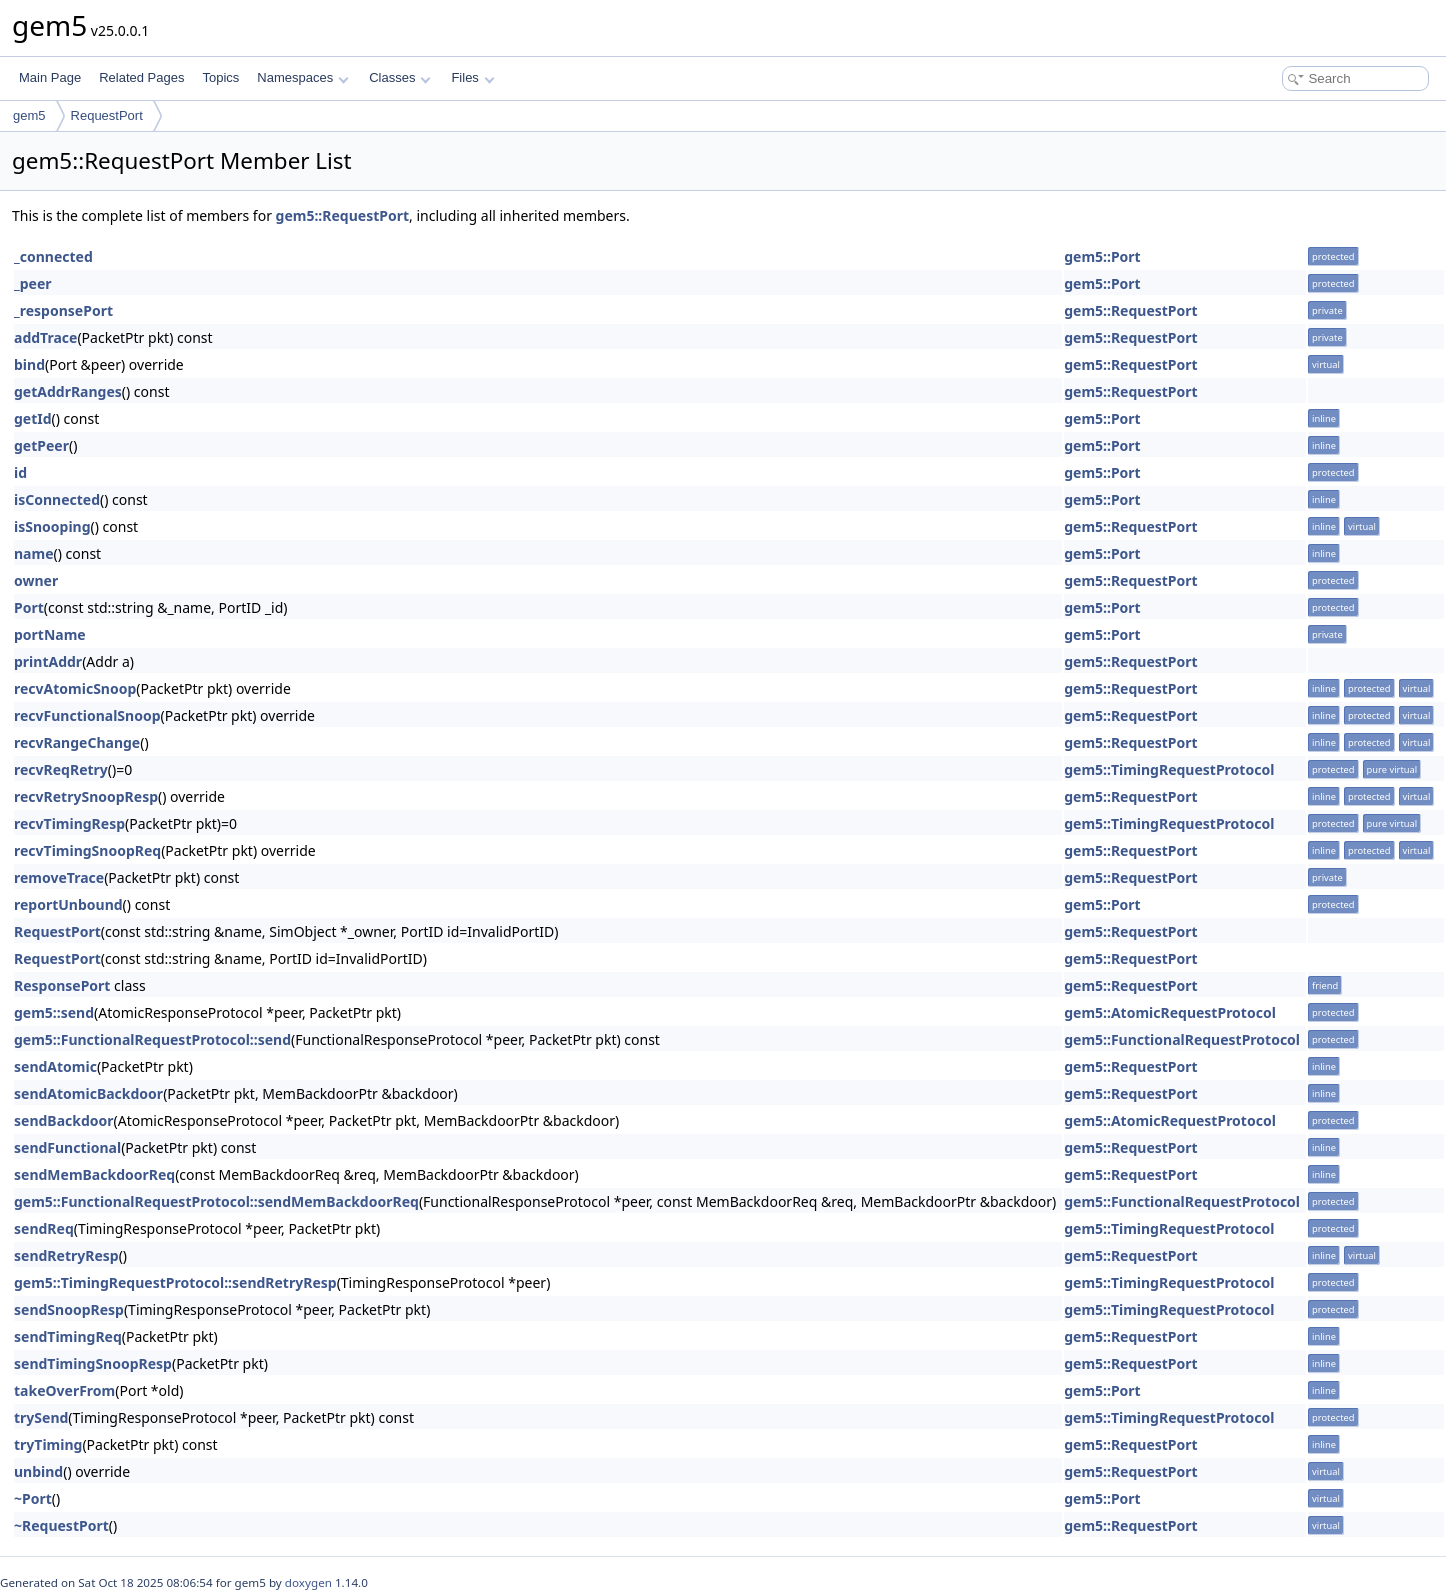 Image resolution: width=1446 pixels, height=1594 pixels. What do you see at coordinates (87, 850) in the screenshot?
I see `recvTimingSnoopReq` at bounding box center [87, 850].